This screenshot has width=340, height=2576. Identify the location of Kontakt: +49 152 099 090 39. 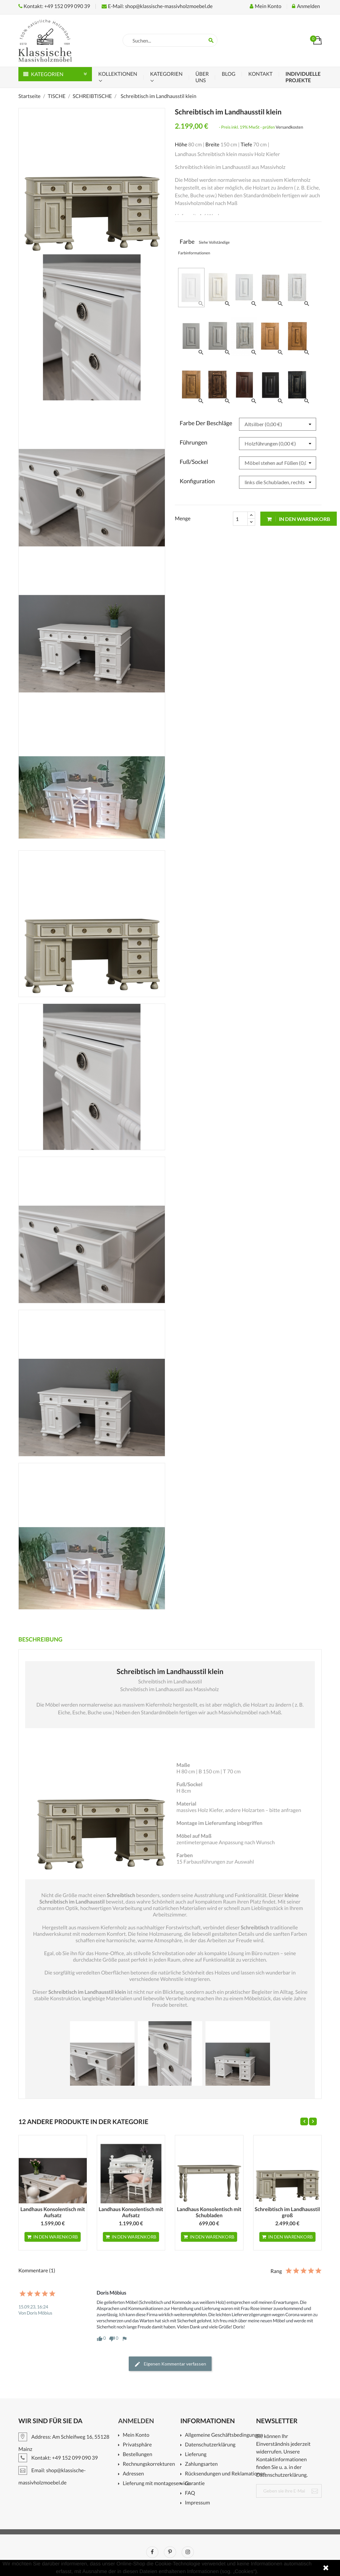
(54, 6).